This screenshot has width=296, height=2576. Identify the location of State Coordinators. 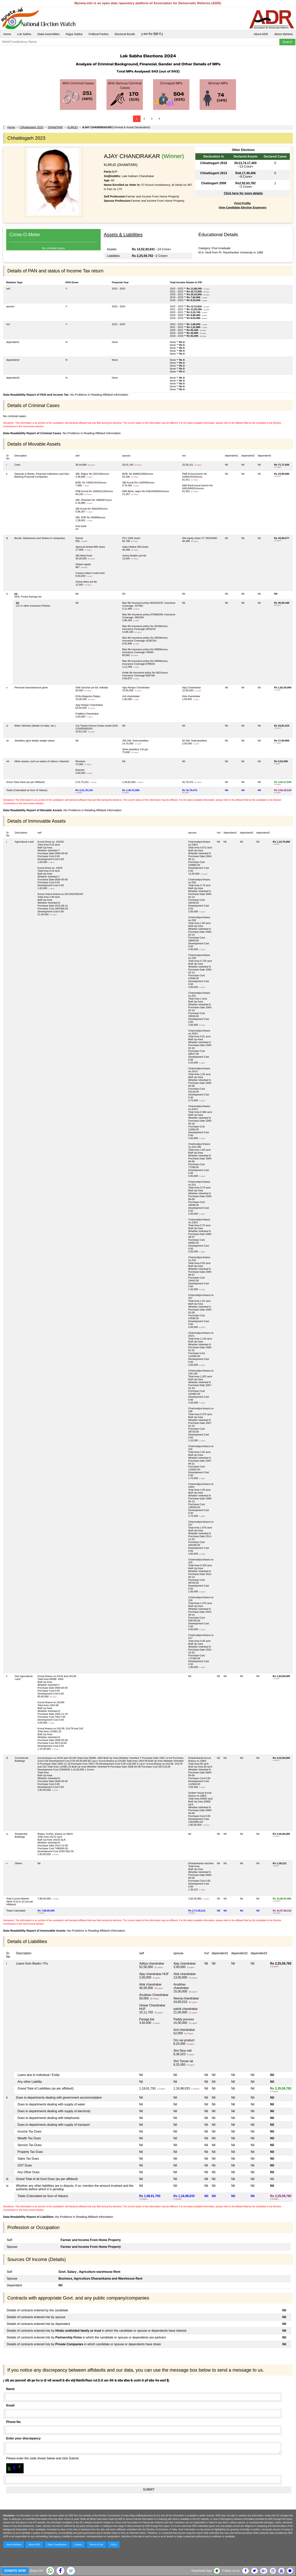
(57, 2544).